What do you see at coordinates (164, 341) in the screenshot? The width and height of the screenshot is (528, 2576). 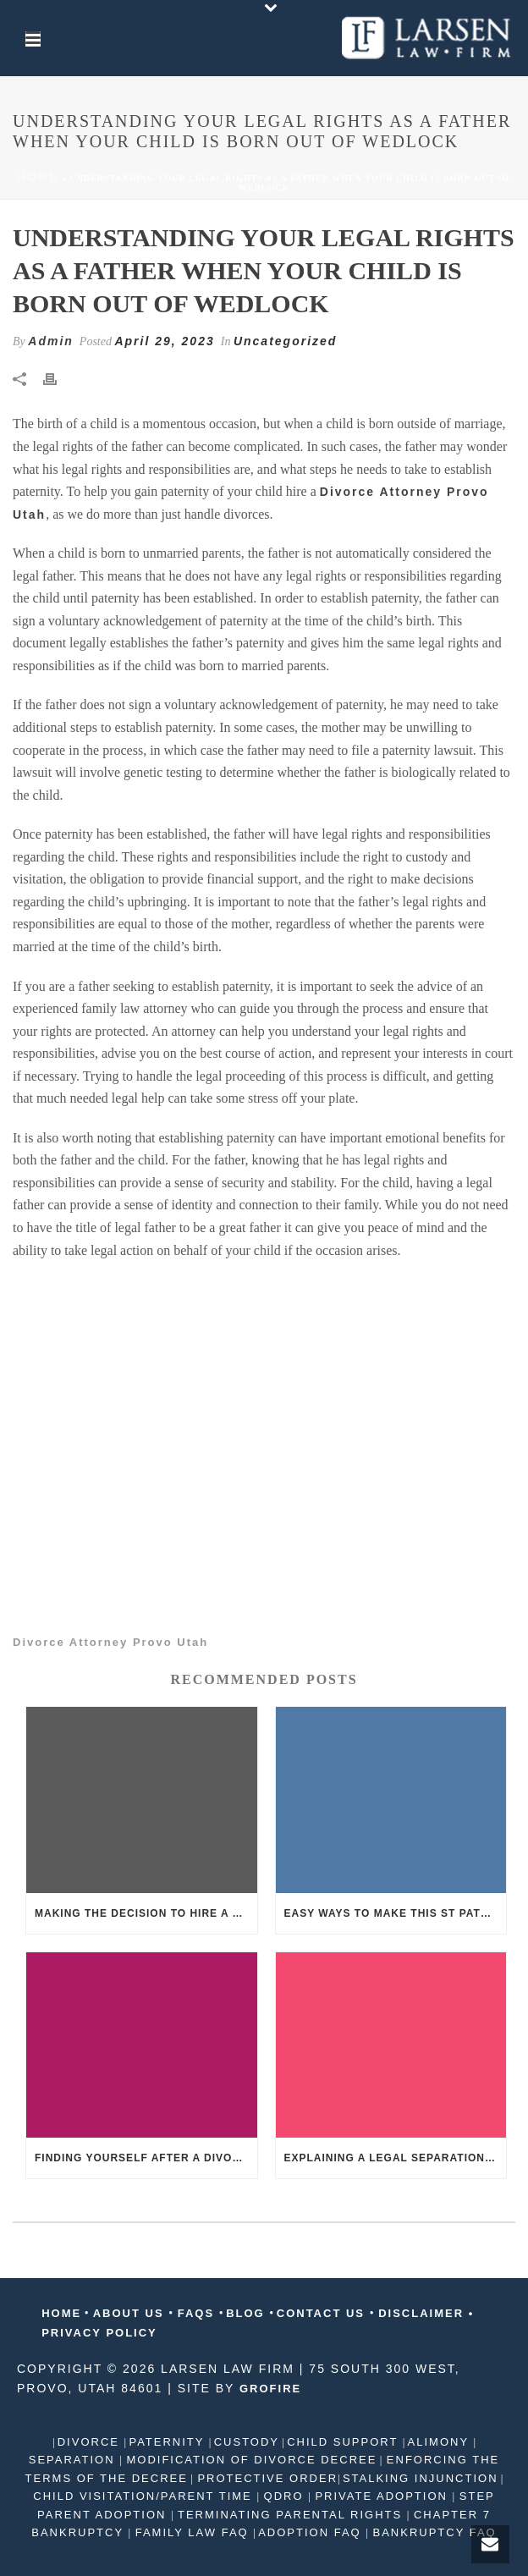 I see `April 29, 2023` at bounding box center [164, 341].